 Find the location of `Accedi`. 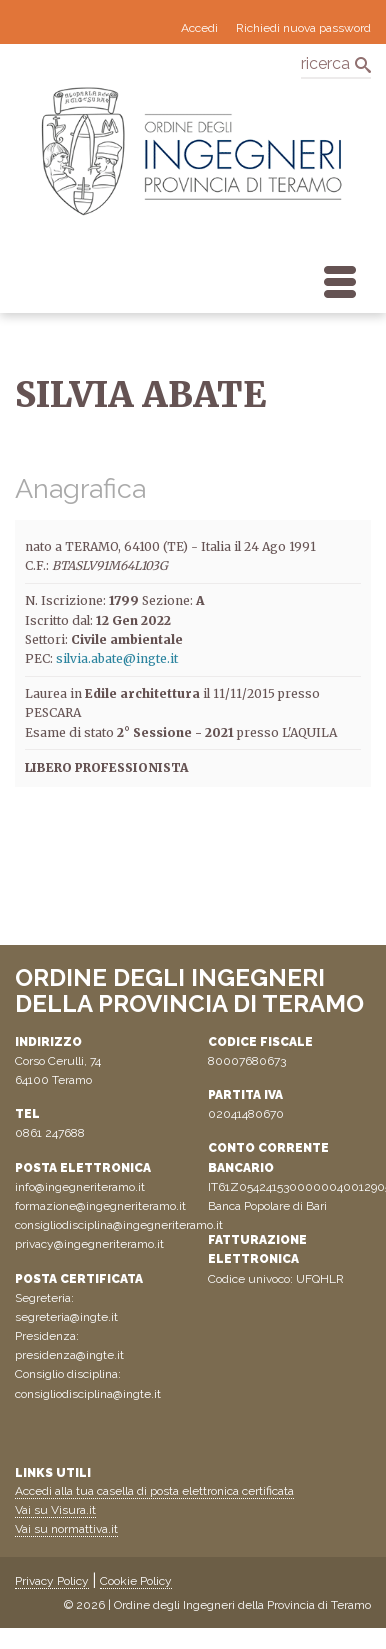

Accedi is located at coordinates (199, 28).